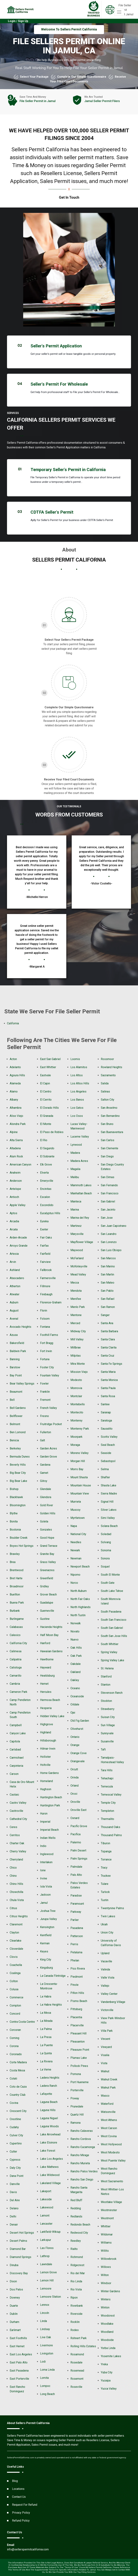 This screenshot has height=2576, width=138. I want to click on Livingston, so click(46, 2353).